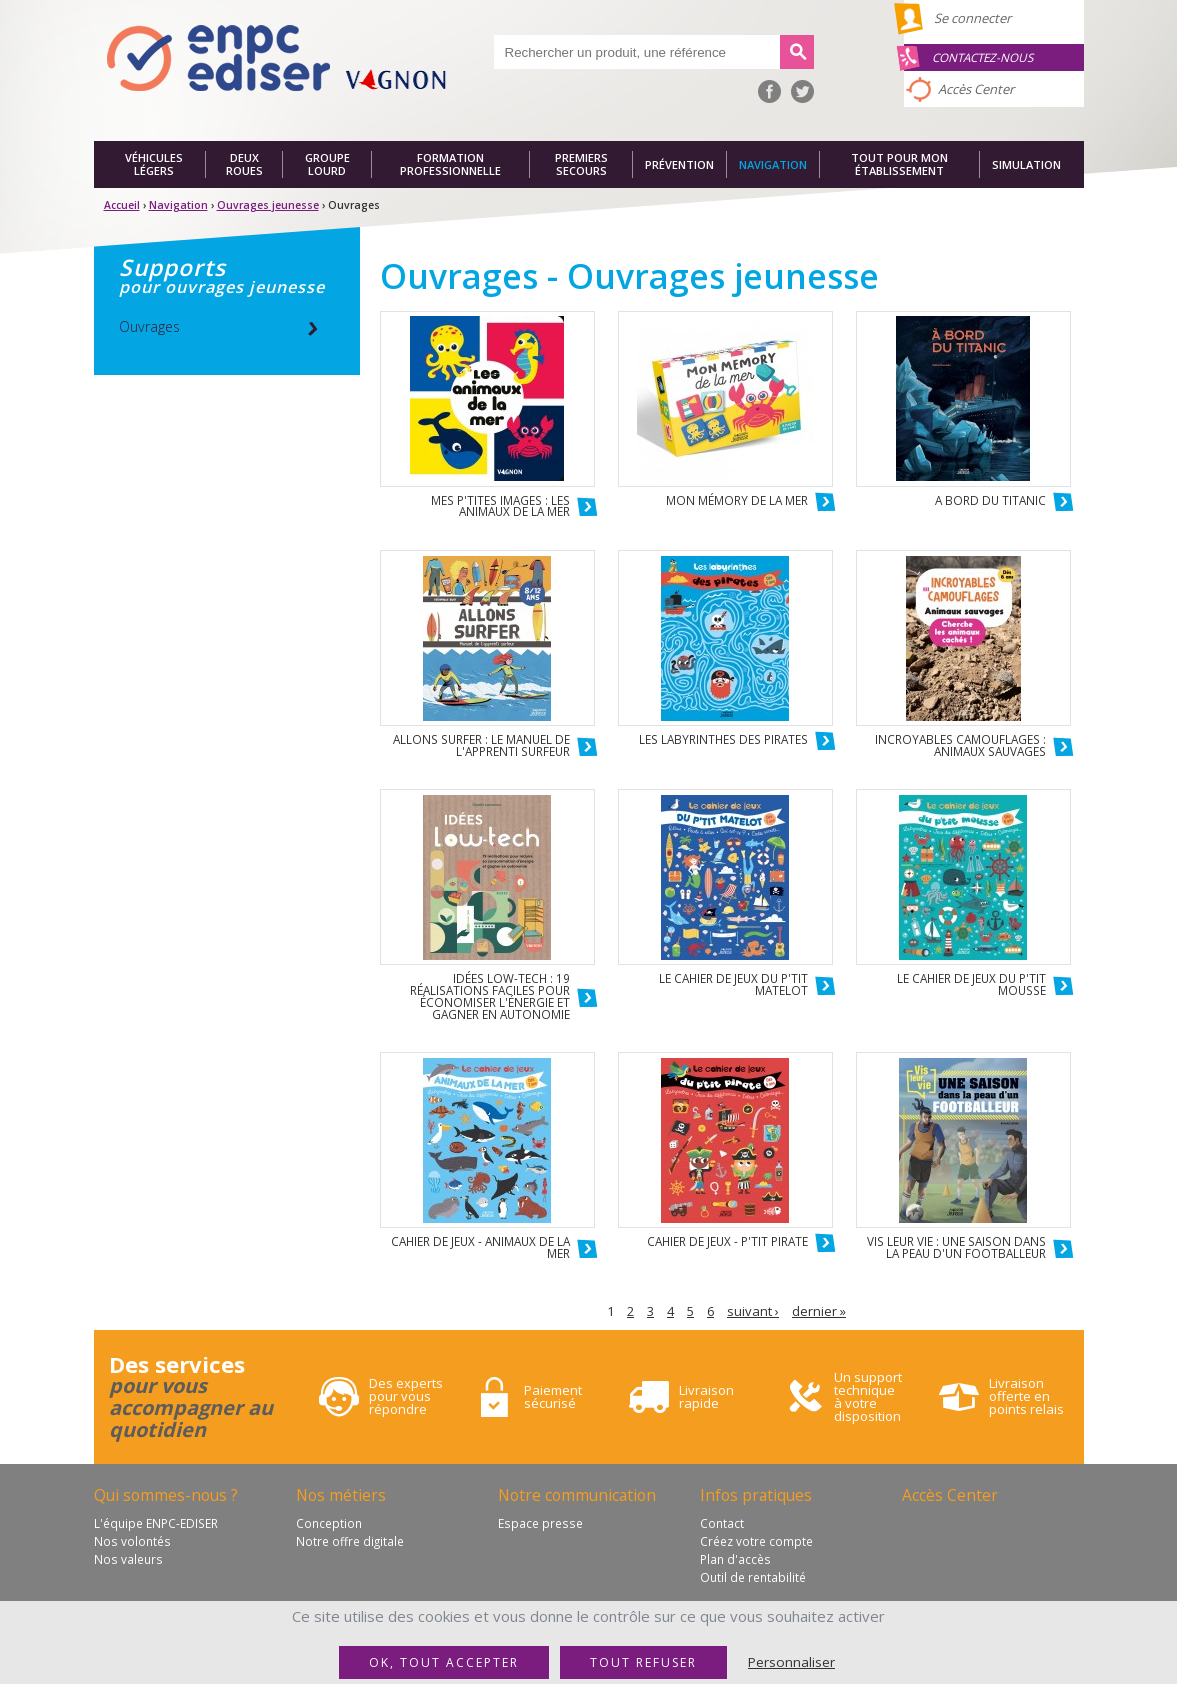  What do you see at coordinates (268, 205) in the screenshot?
I see `Ouvrages jeunesse` at bounding box center [268, 205].